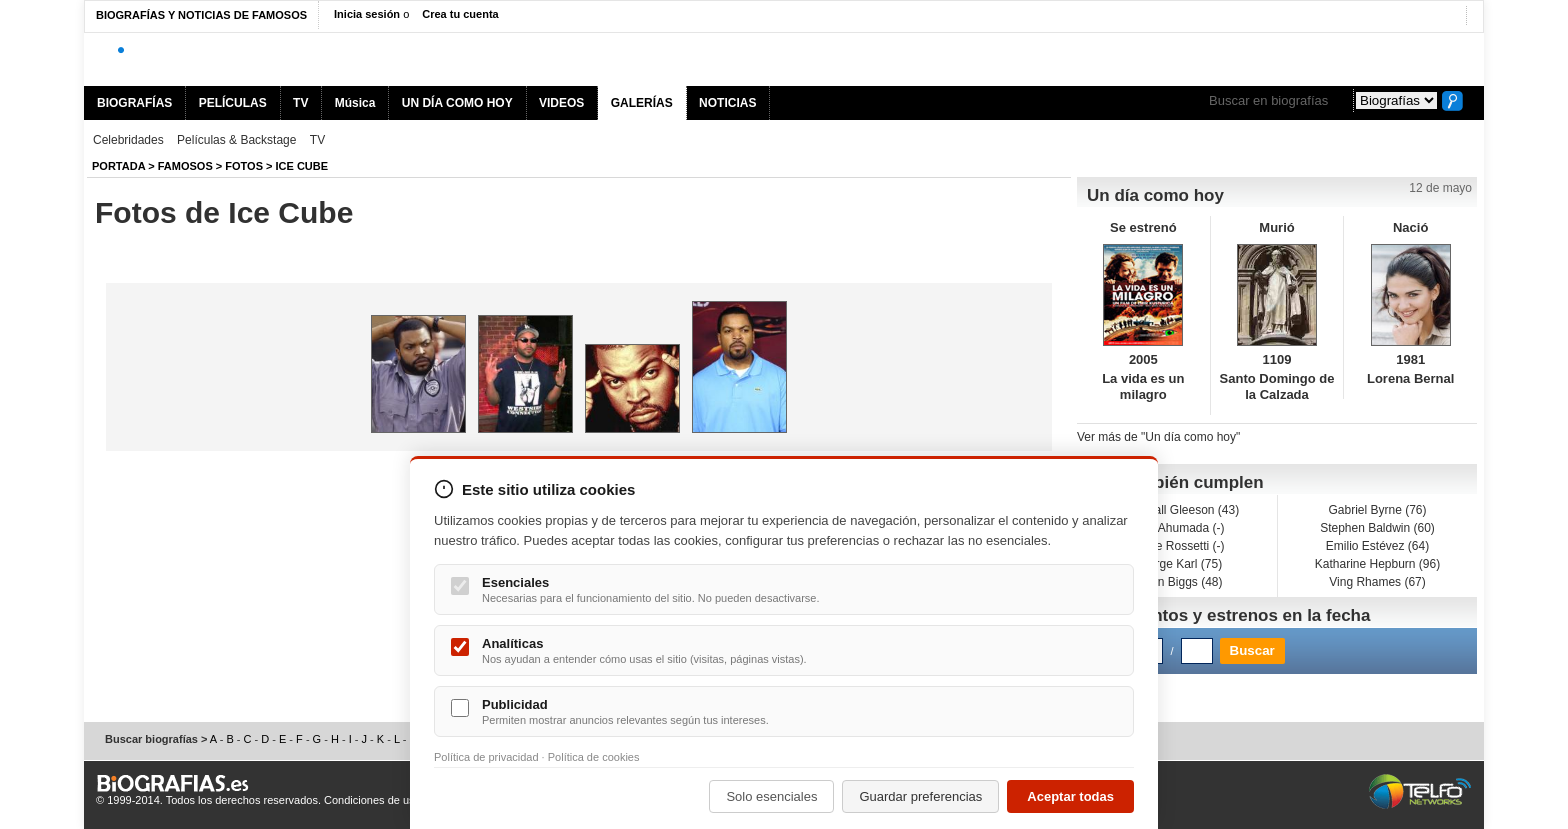 The width and height of the screenshot is (1568, 829). Describe the element at coordinates (134, 103) in the screenshot. I see `BIOGRAFÍAS` at that location.